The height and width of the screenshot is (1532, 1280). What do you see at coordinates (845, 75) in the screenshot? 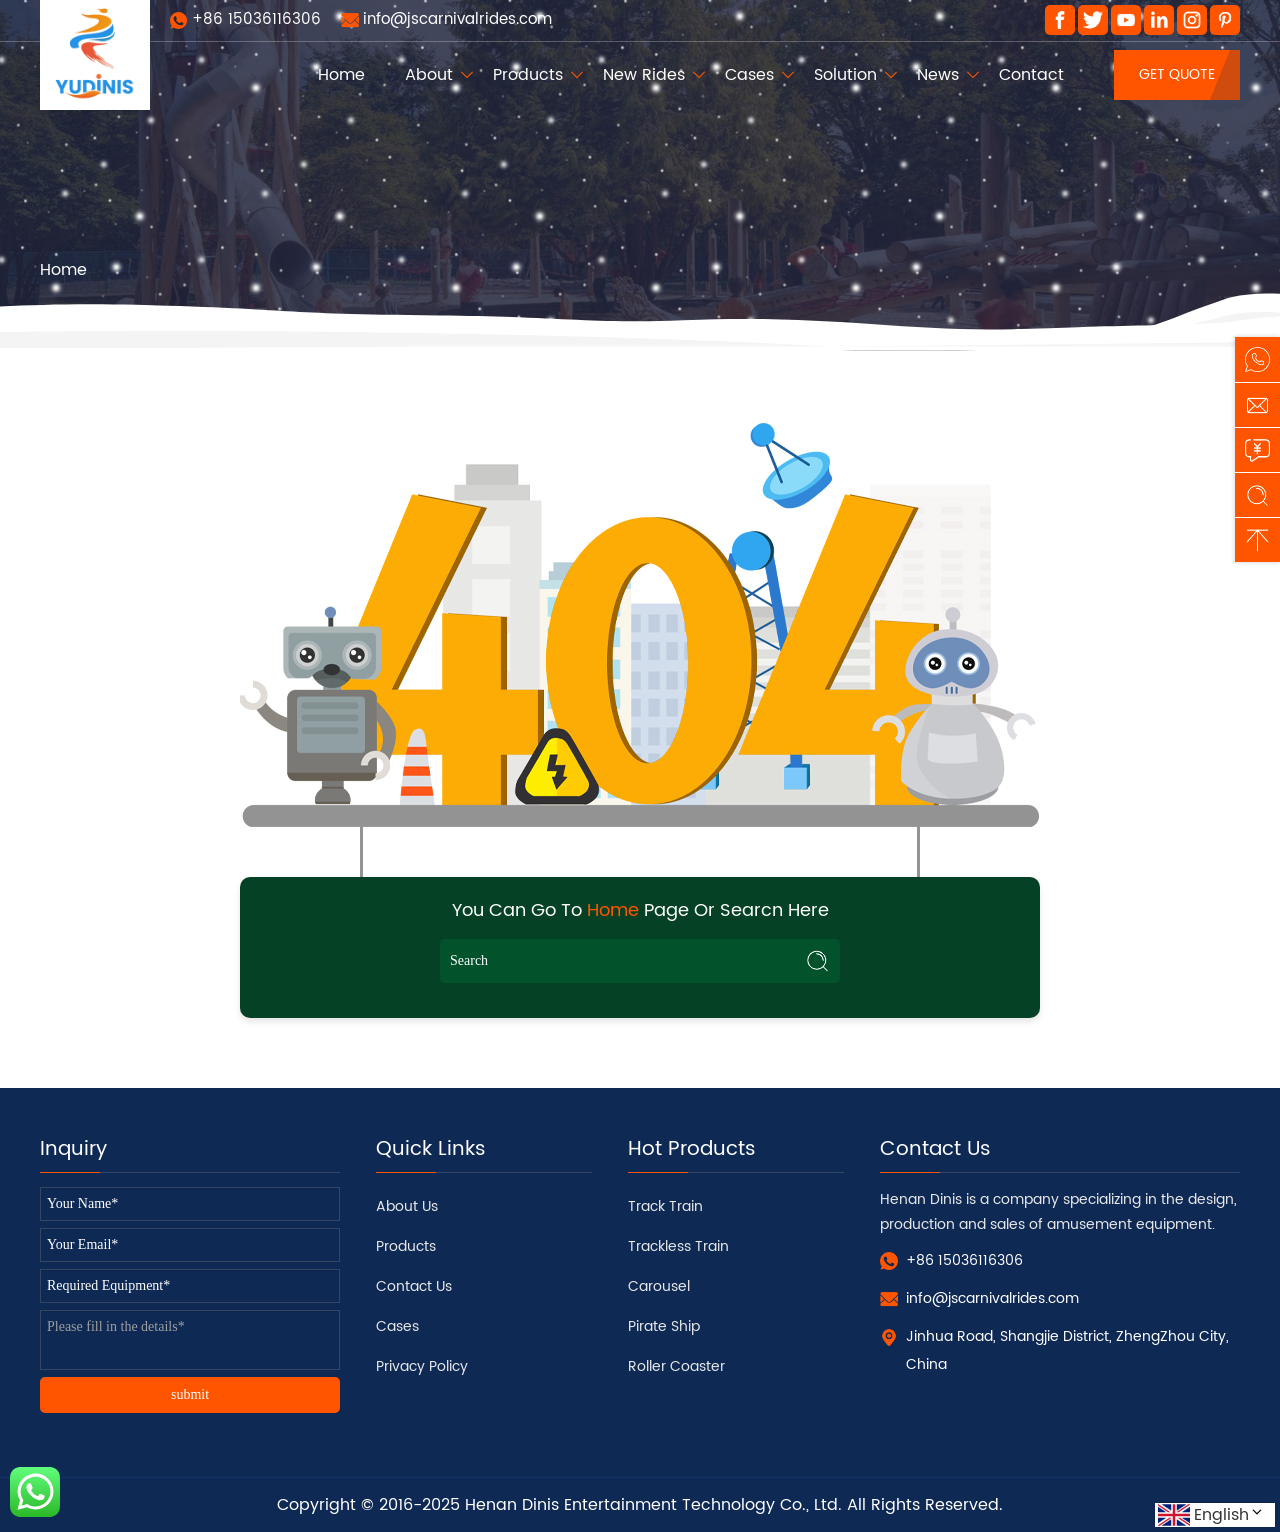
I see `Solution` at bounding box center [845, 75].